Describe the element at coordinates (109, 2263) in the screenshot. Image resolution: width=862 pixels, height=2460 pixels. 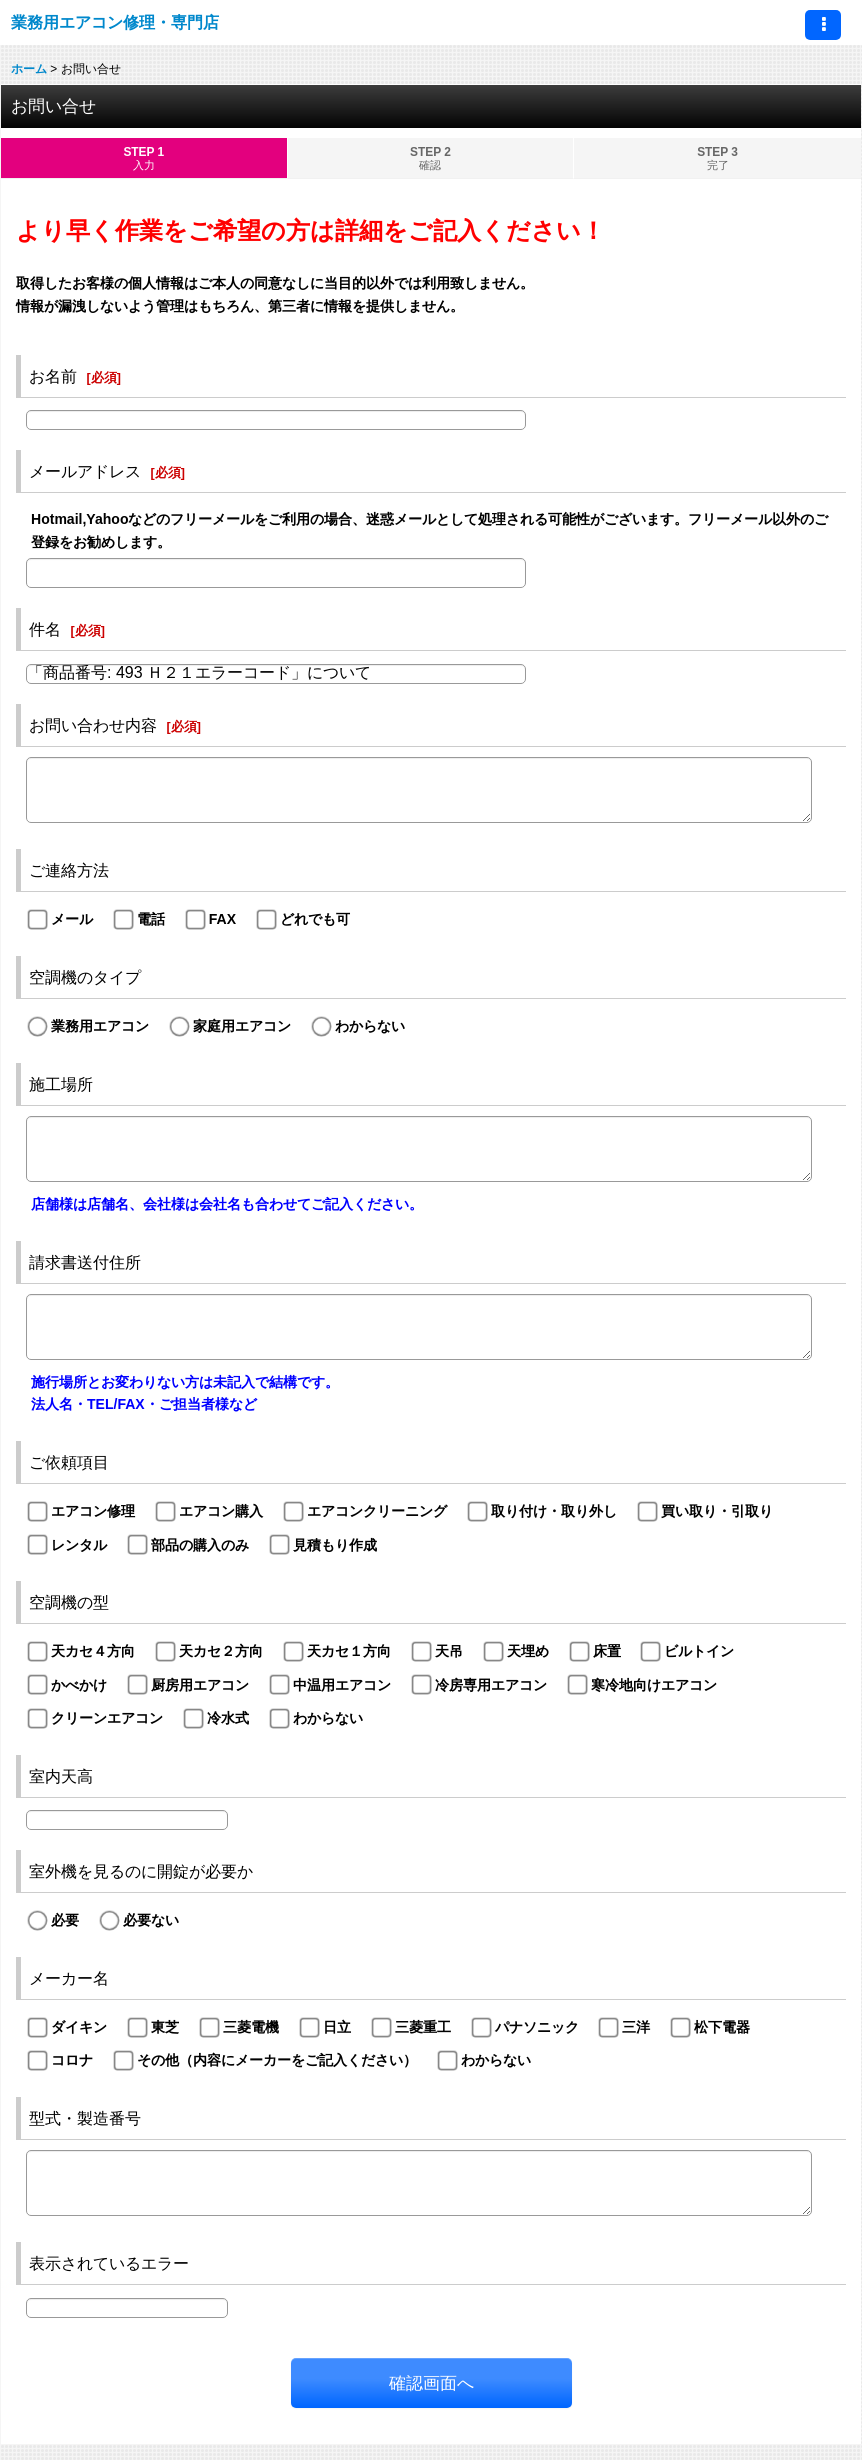
I see `表示されているエラー` at that location.